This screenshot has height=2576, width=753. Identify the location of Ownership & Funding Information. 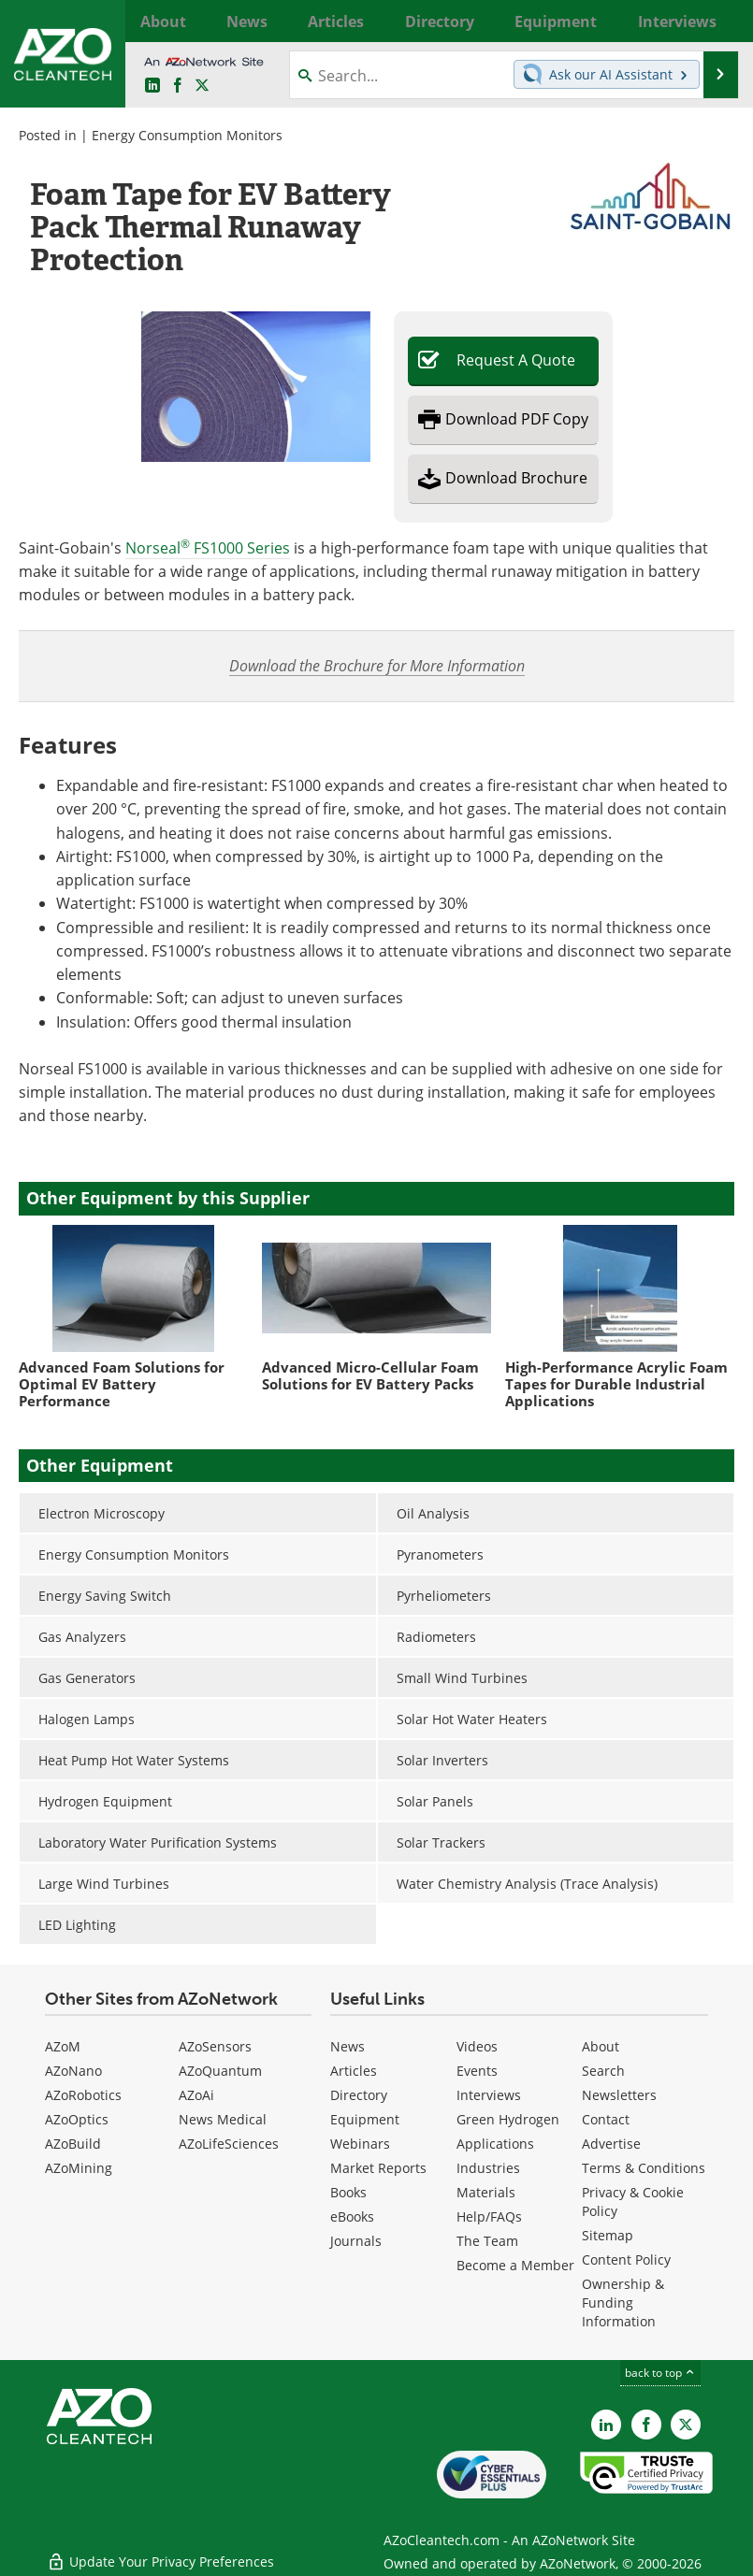
(623, 2302).